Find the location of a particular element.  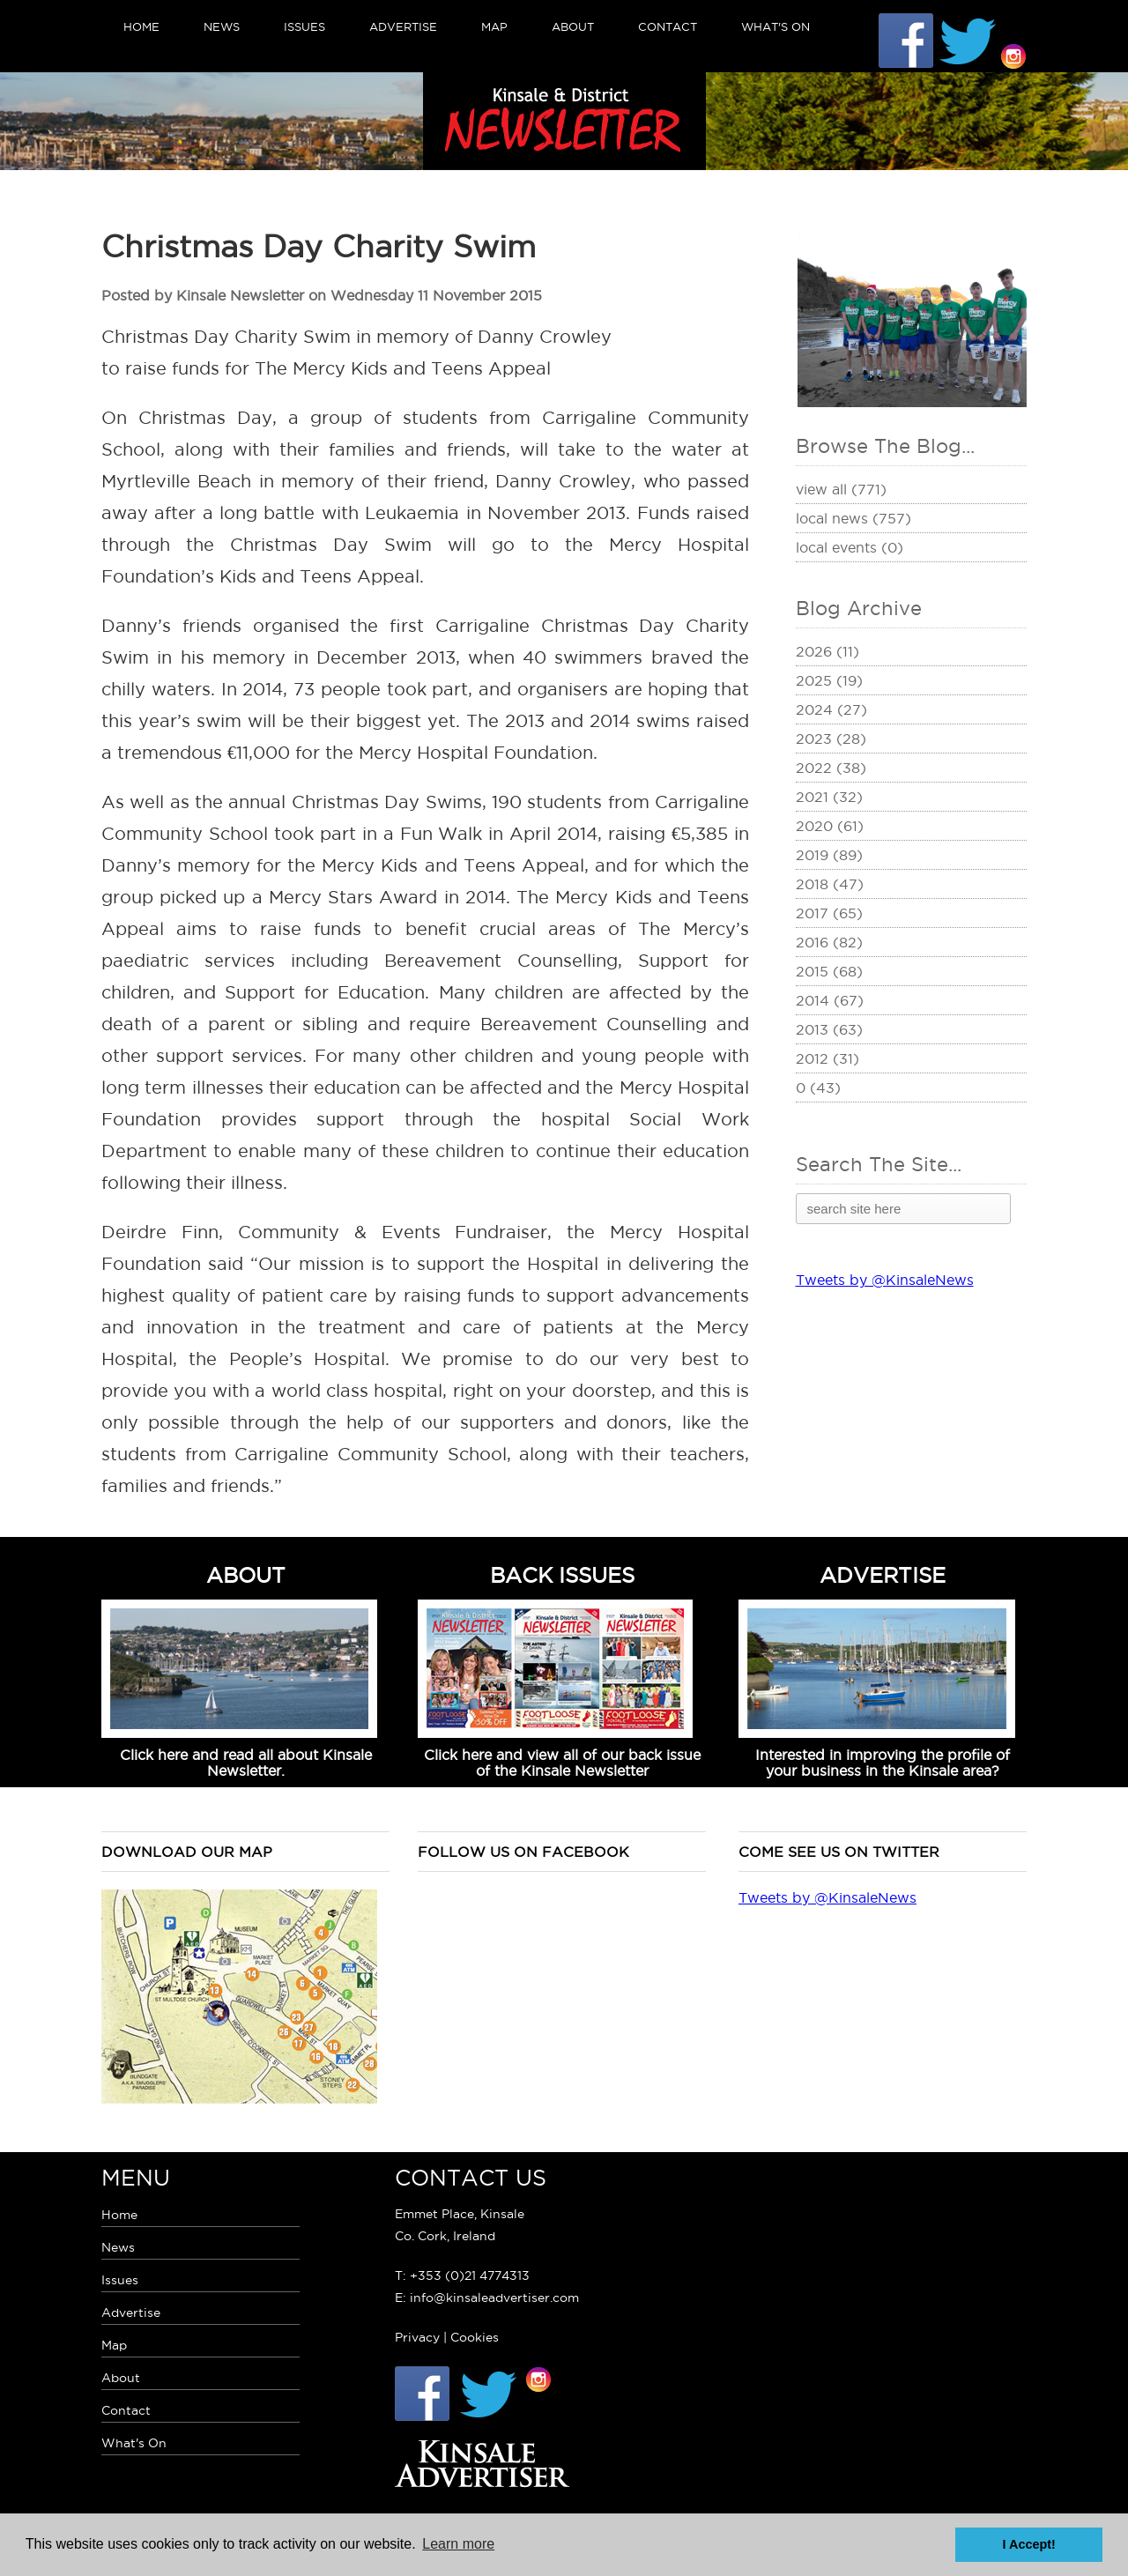

What's On is located at coordinates (775, 26).